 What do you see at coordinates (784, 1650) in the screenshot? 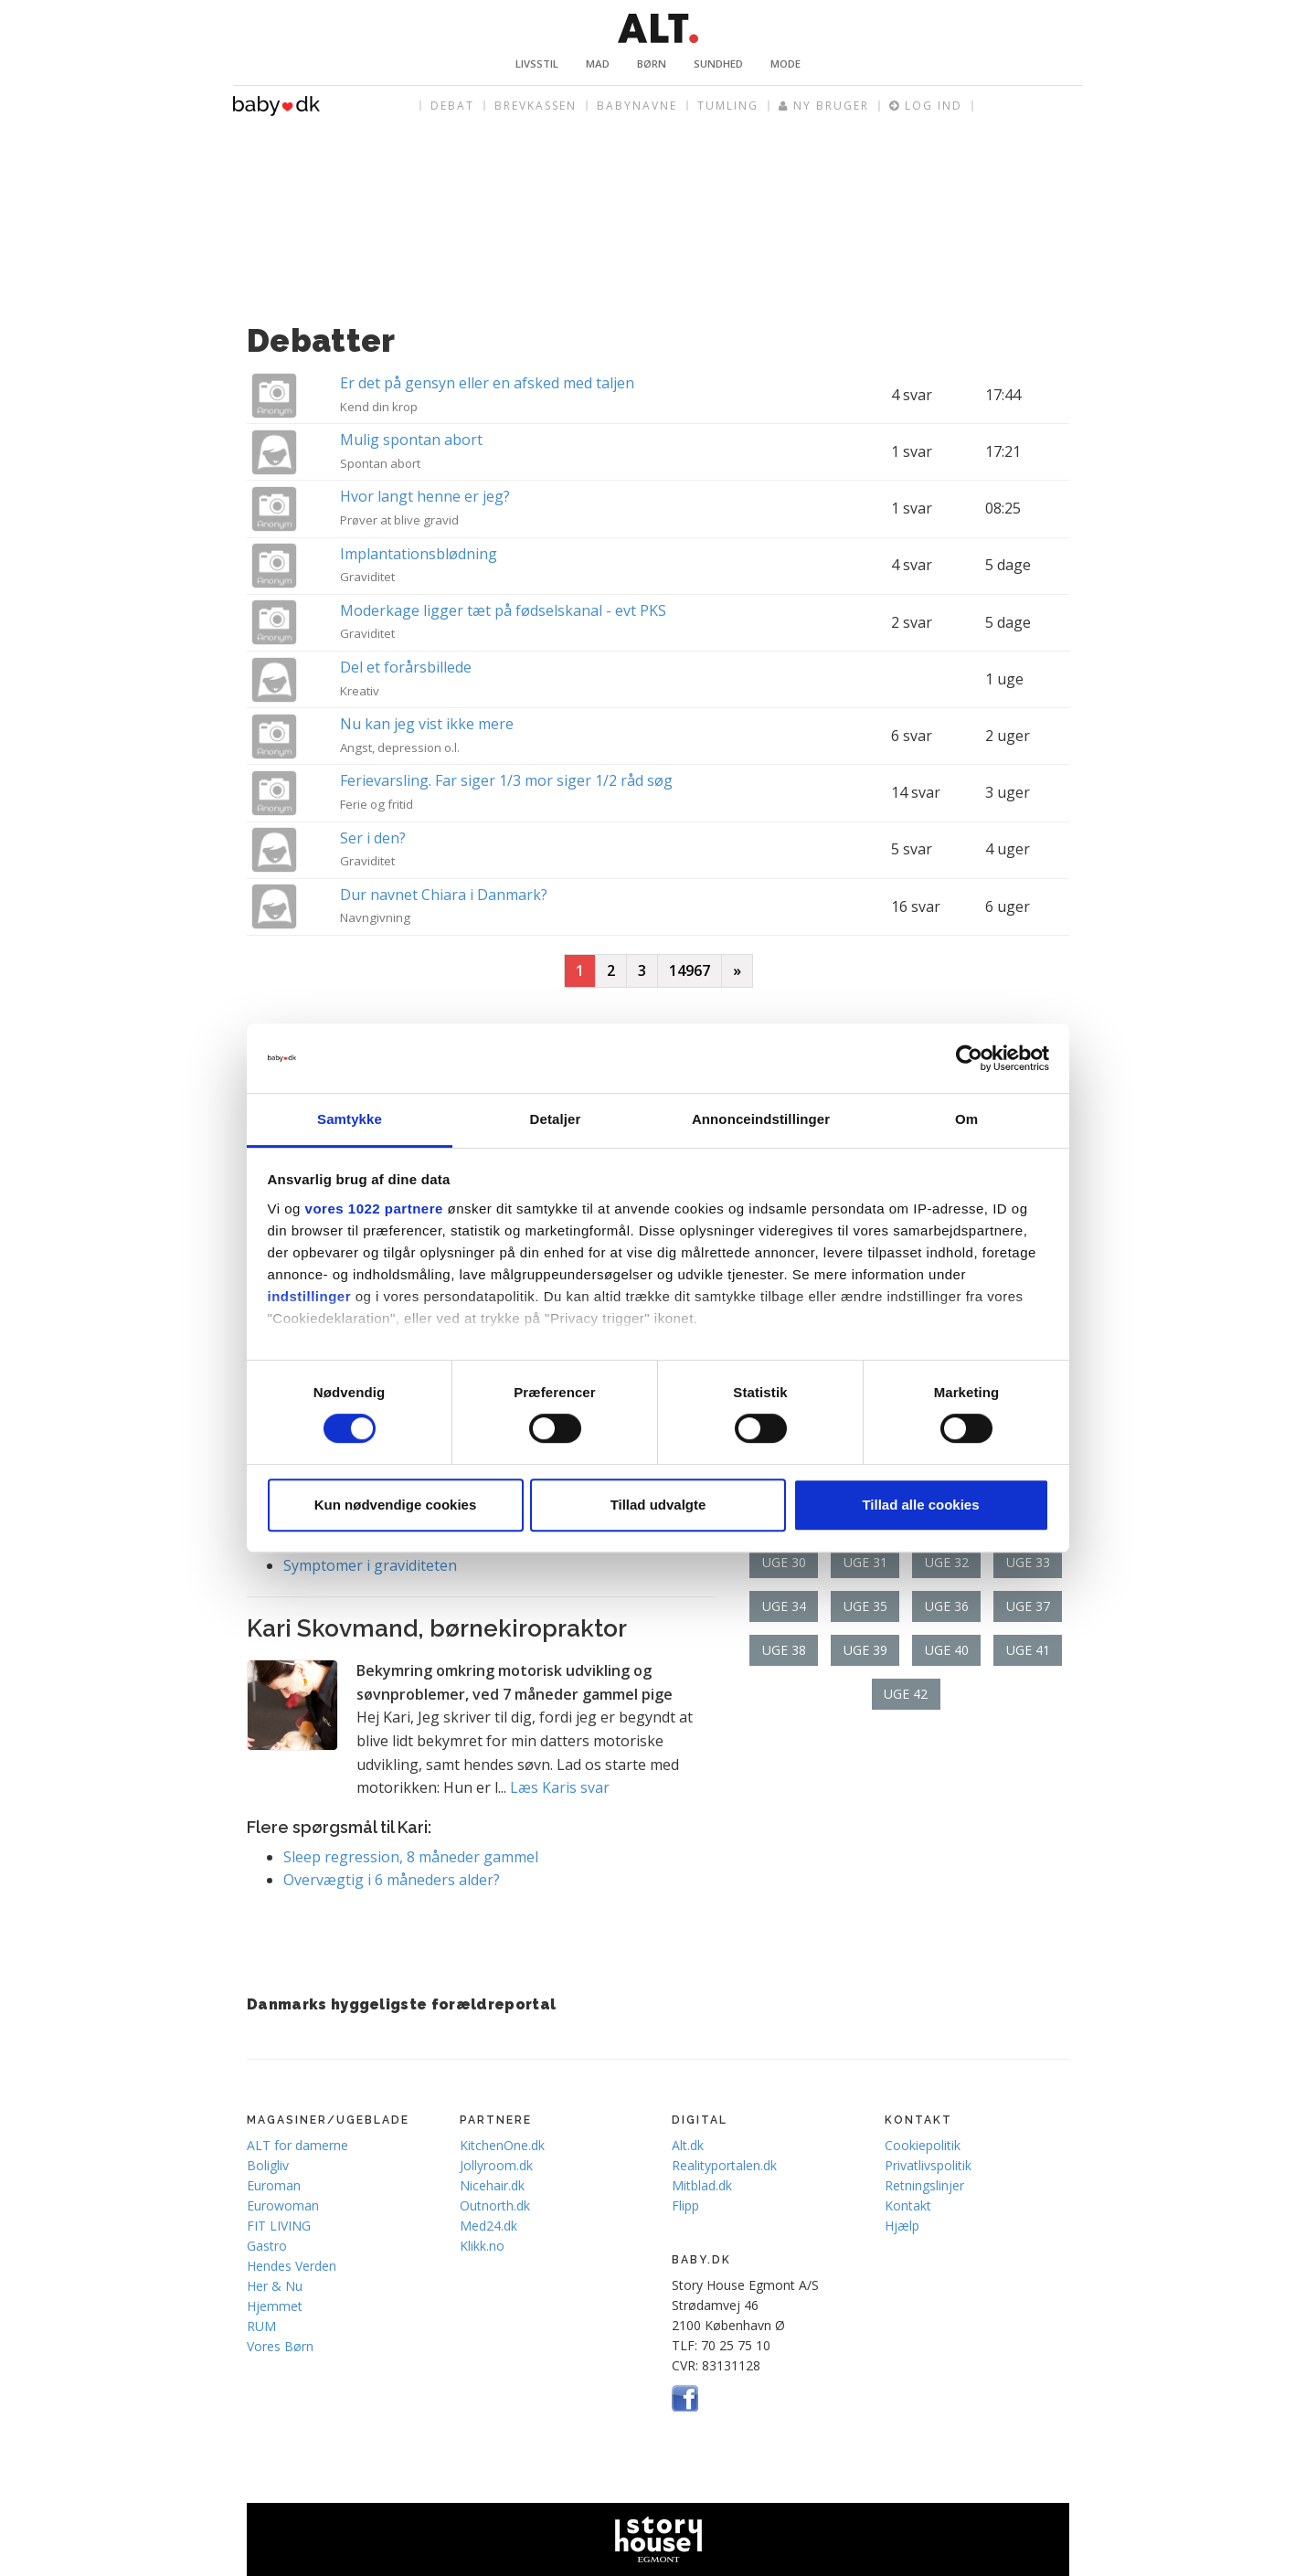
I see `Uge 38` at bounding box center [784, 1650].